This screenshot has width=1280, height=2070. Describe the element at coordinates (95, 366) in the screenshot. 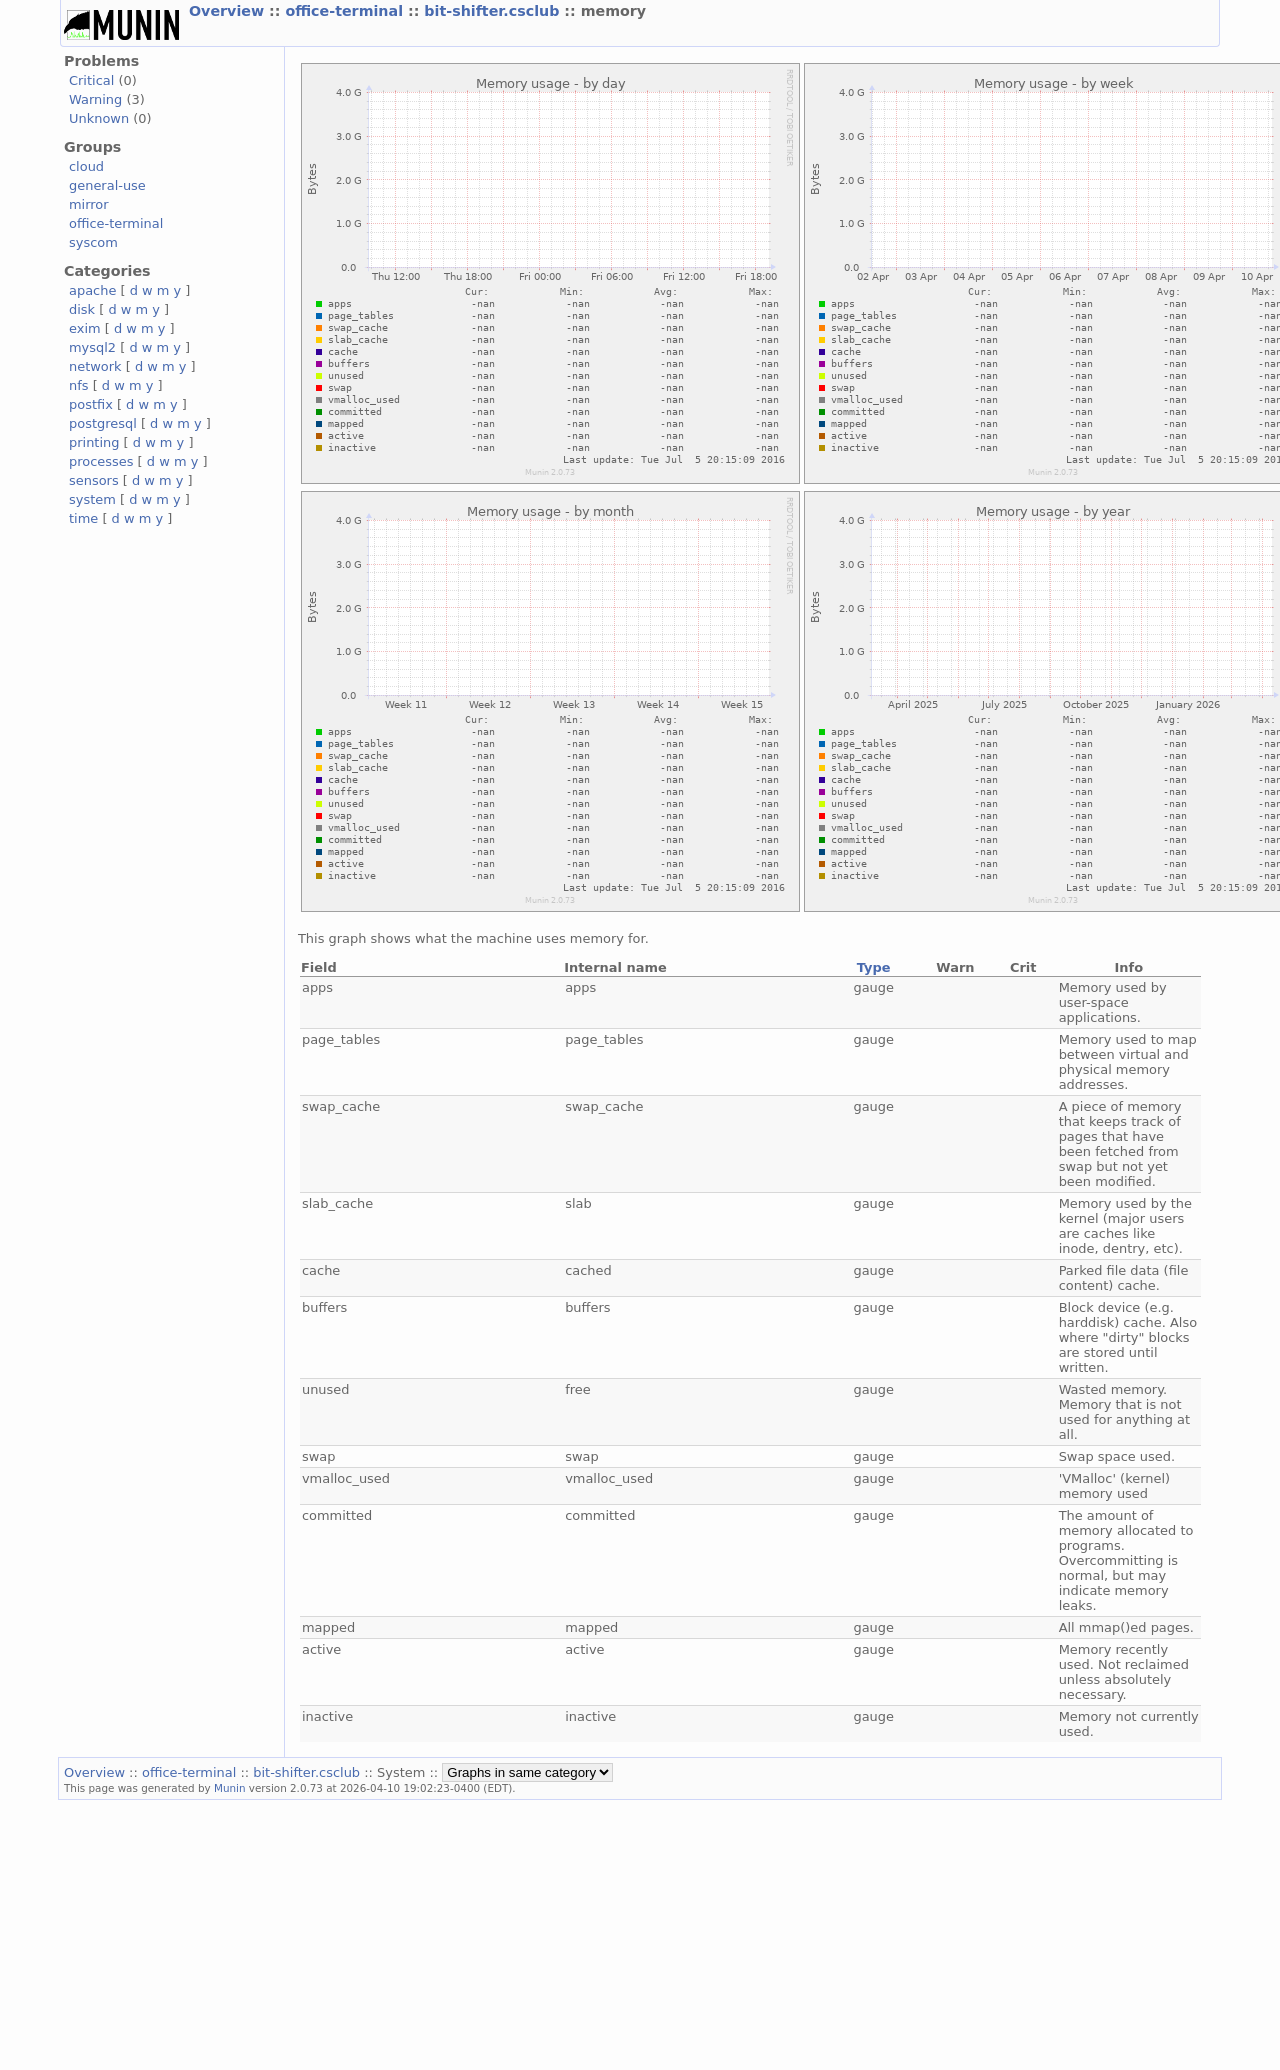

I see `network` at that location.